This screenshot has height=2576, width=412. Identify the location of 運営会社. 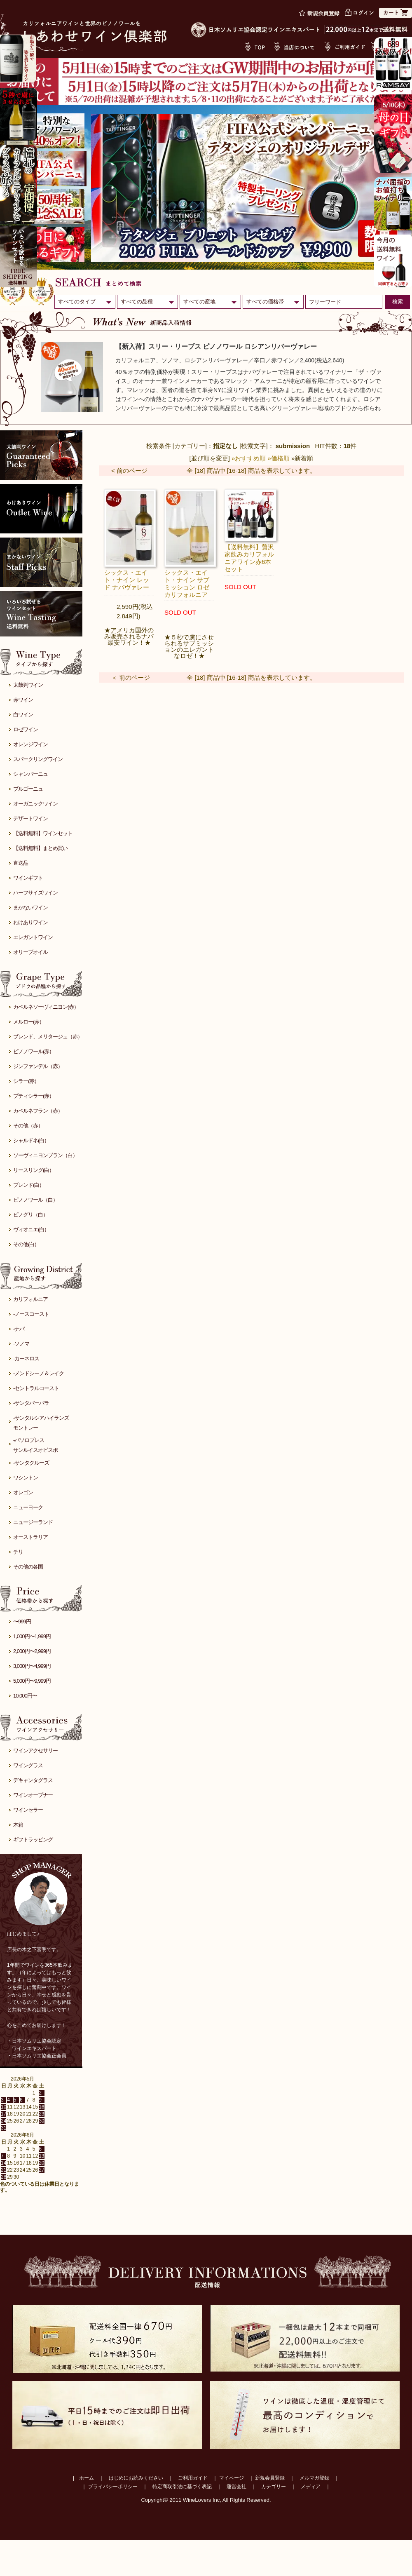
(236, 2486).